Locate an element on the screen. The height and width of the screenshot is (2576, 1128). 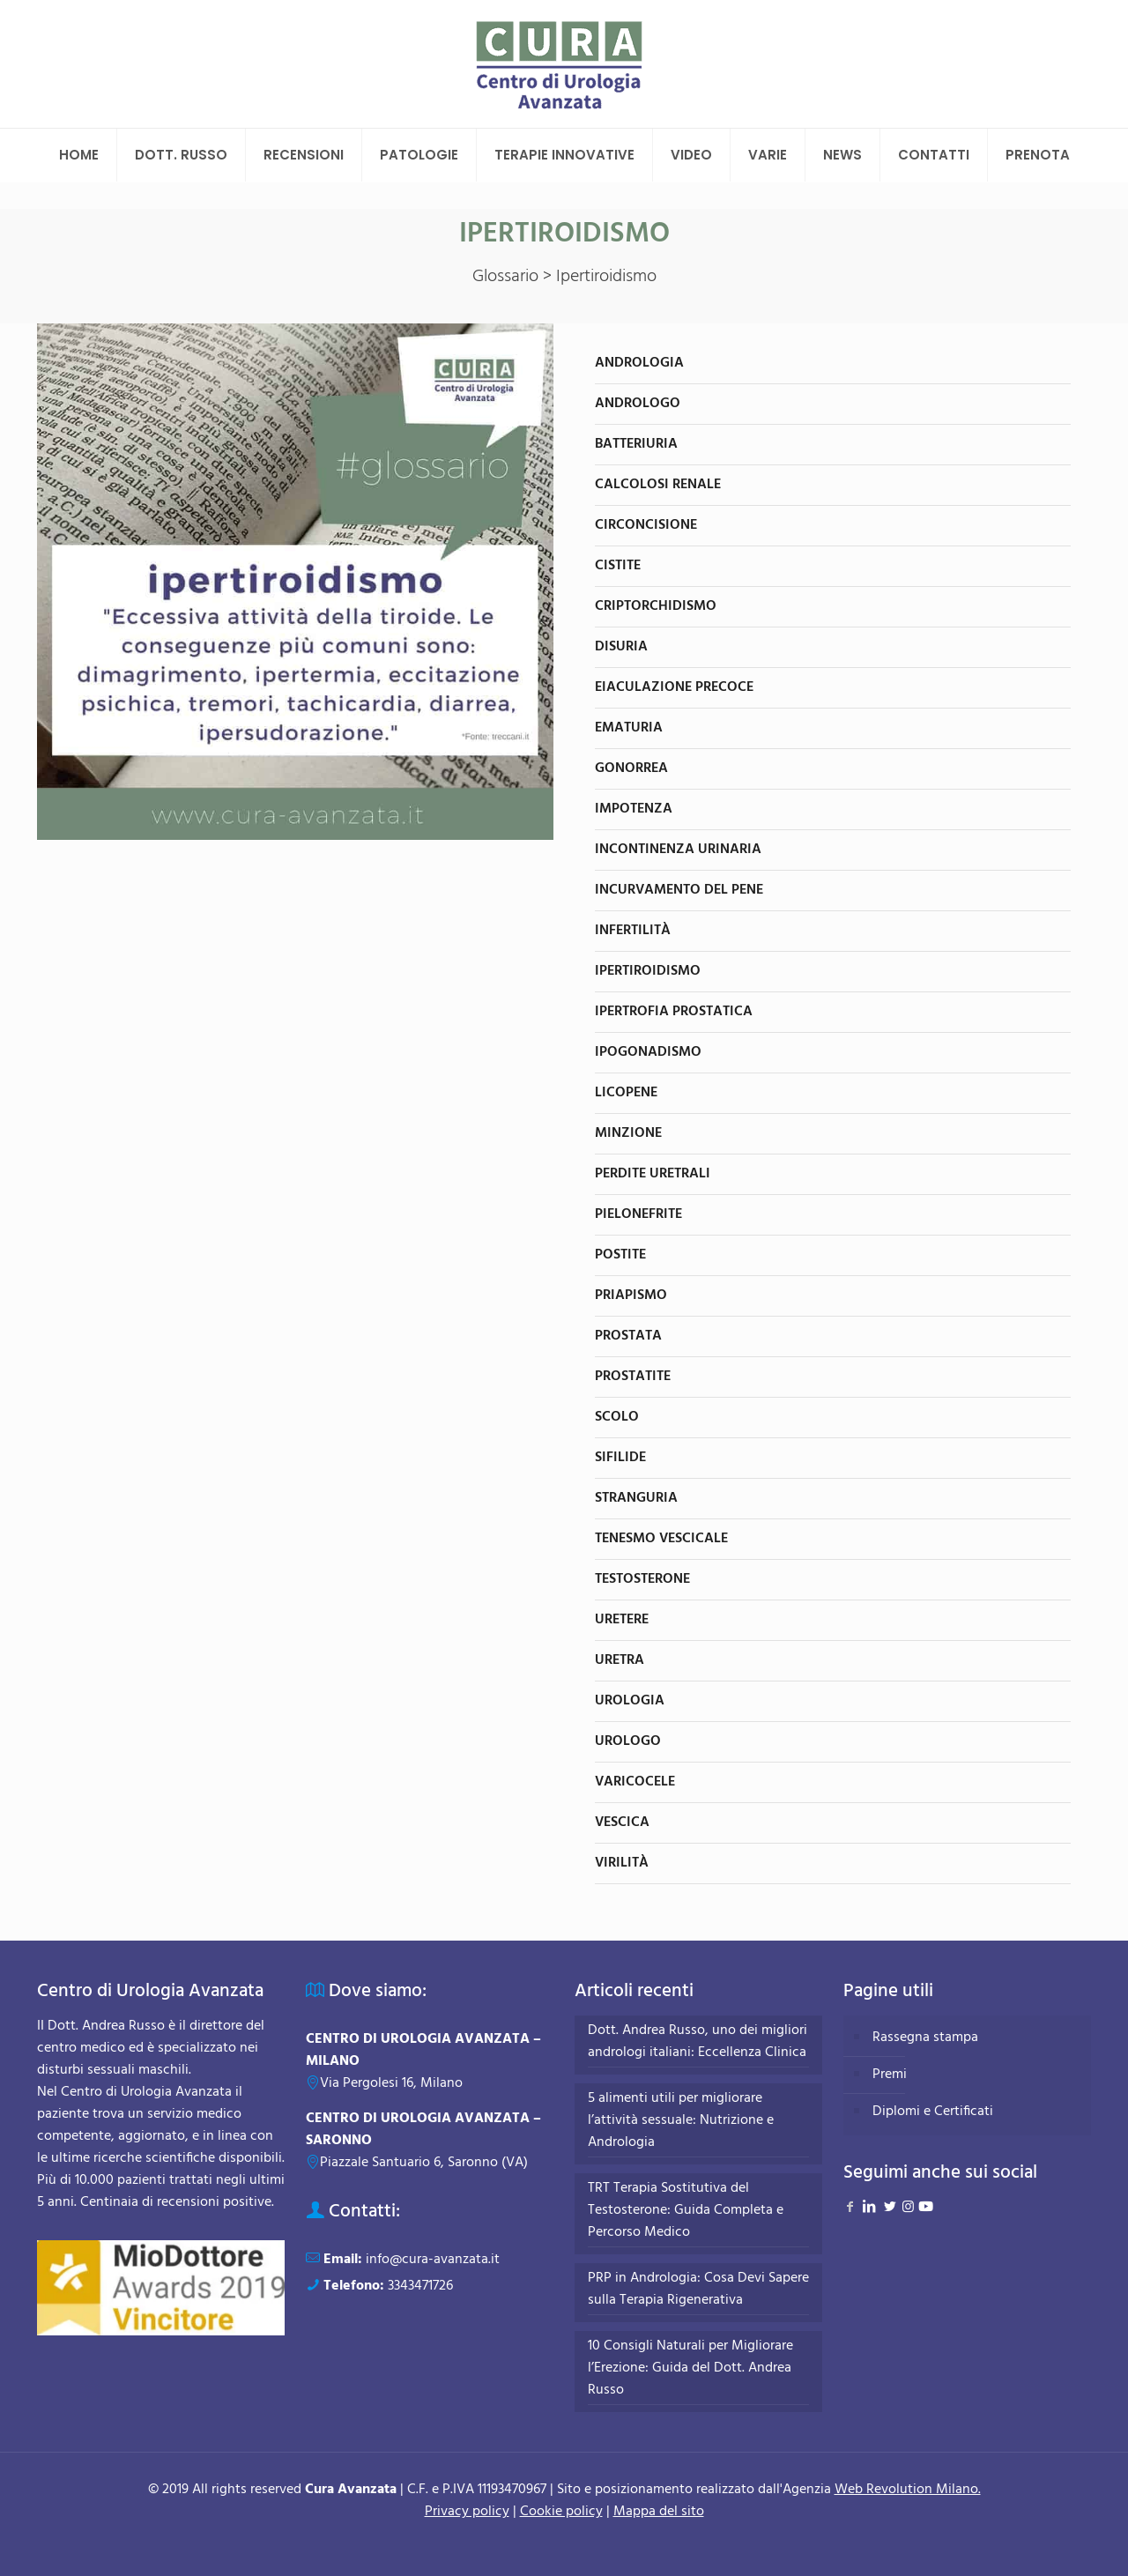
Minzione is located at coordinates (628, 1133).